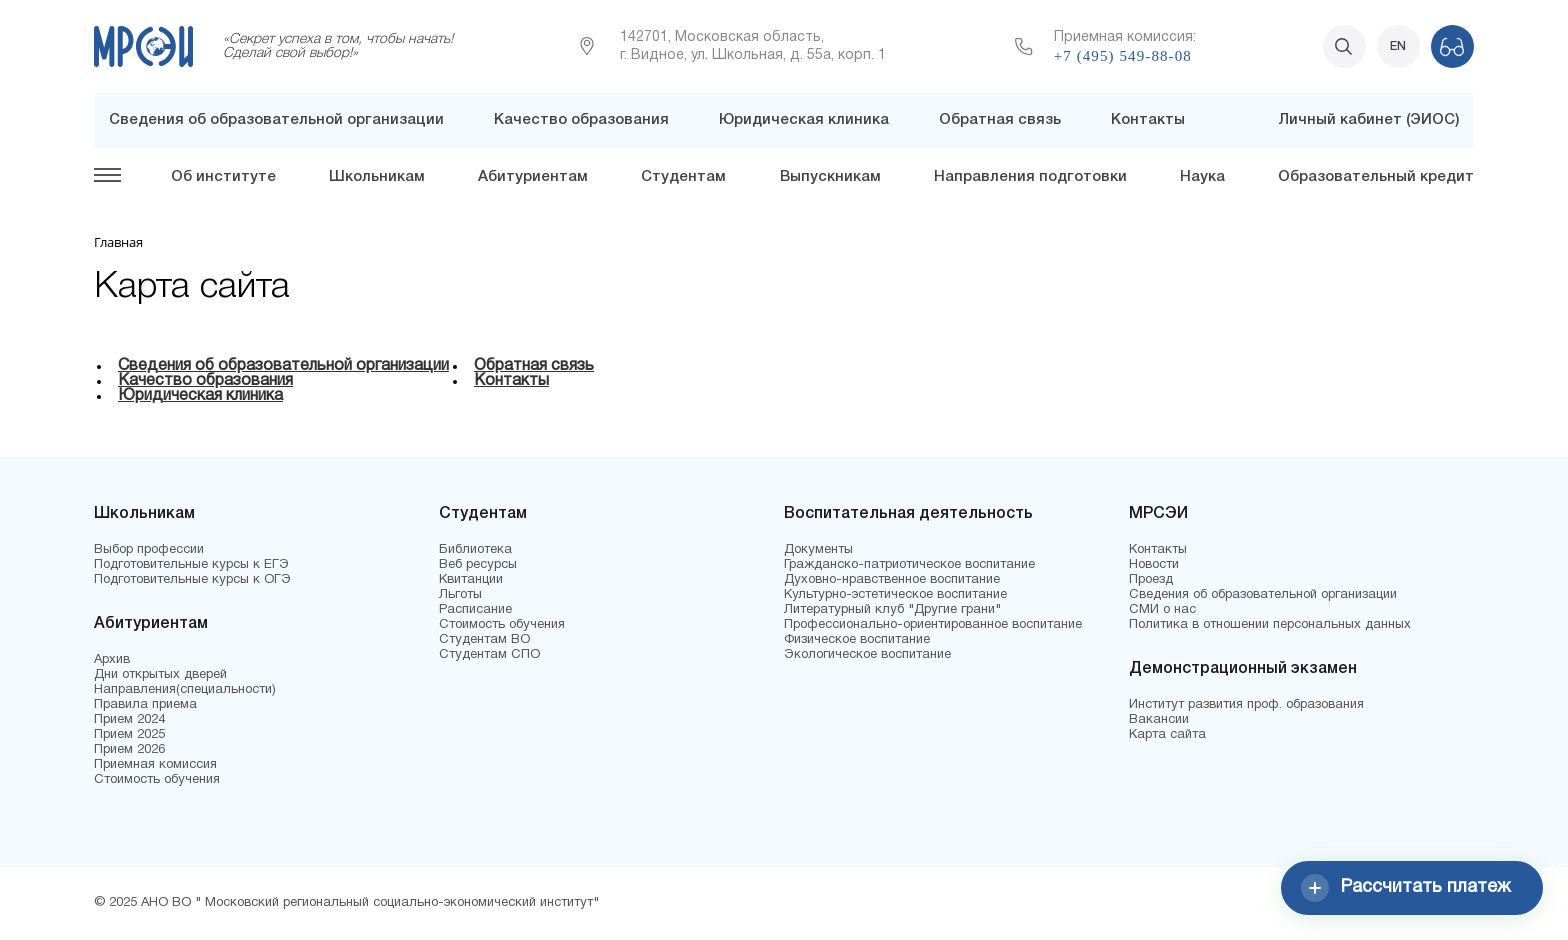  What do you see at coordinates (683, 177) in the screenshot?
I see `Студентам` at bounding box center [683, 177].